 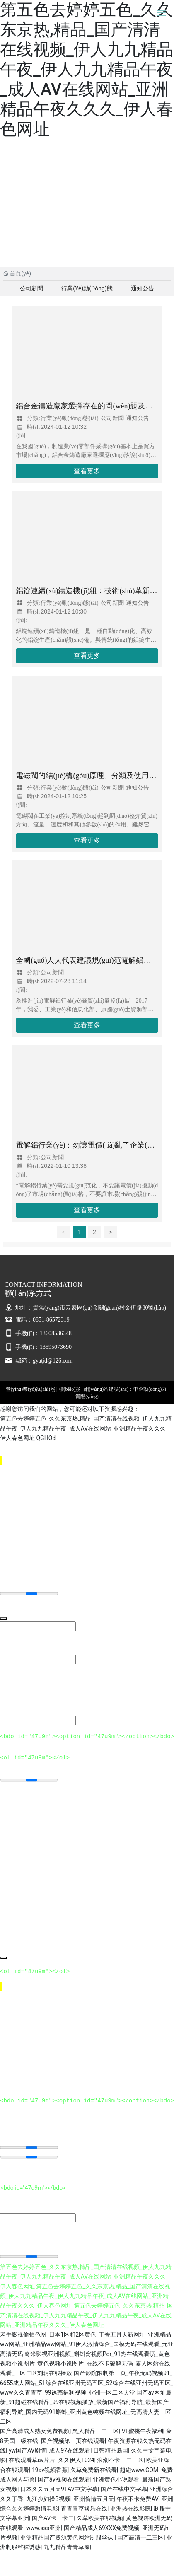 I want to click on 手機(jī)：13595073690, so click(x=38, y=1347).